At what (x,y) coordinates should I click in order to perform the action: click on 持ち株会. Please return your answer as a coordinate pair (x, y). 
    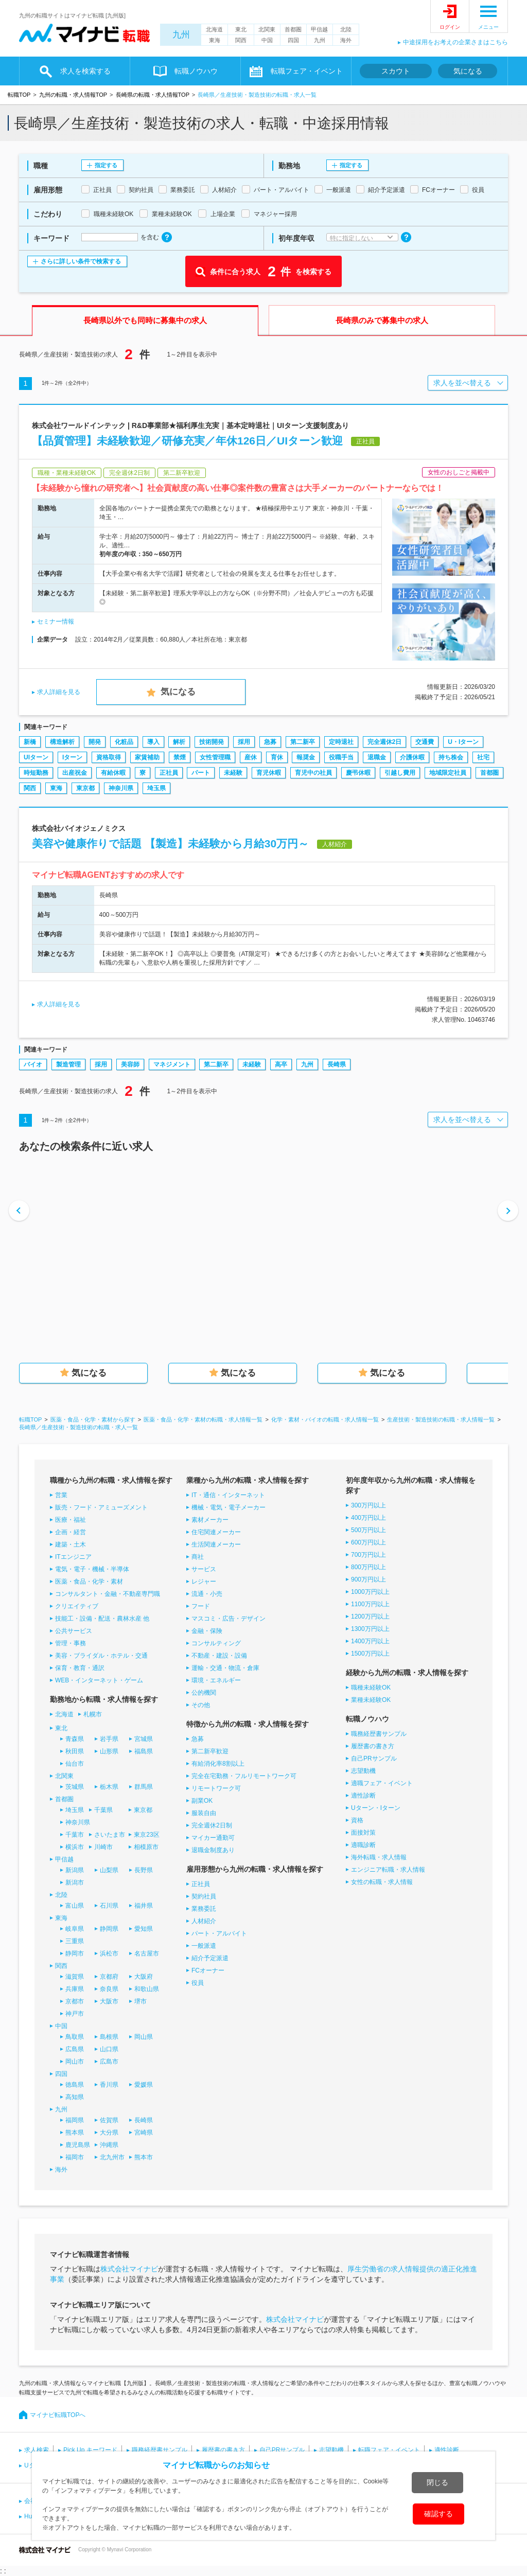
    Looking at the image, I should click on (450, 757).